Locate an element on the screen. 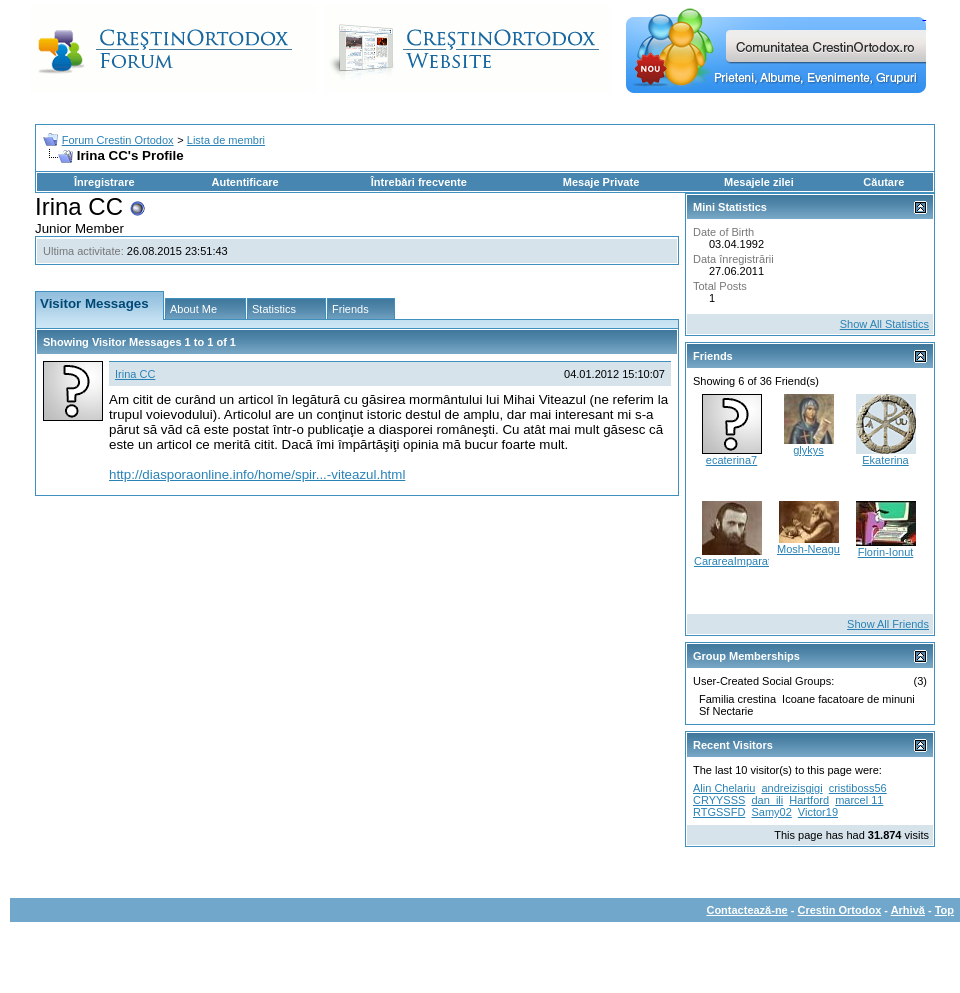  Top is located at coordinates (944, 910).